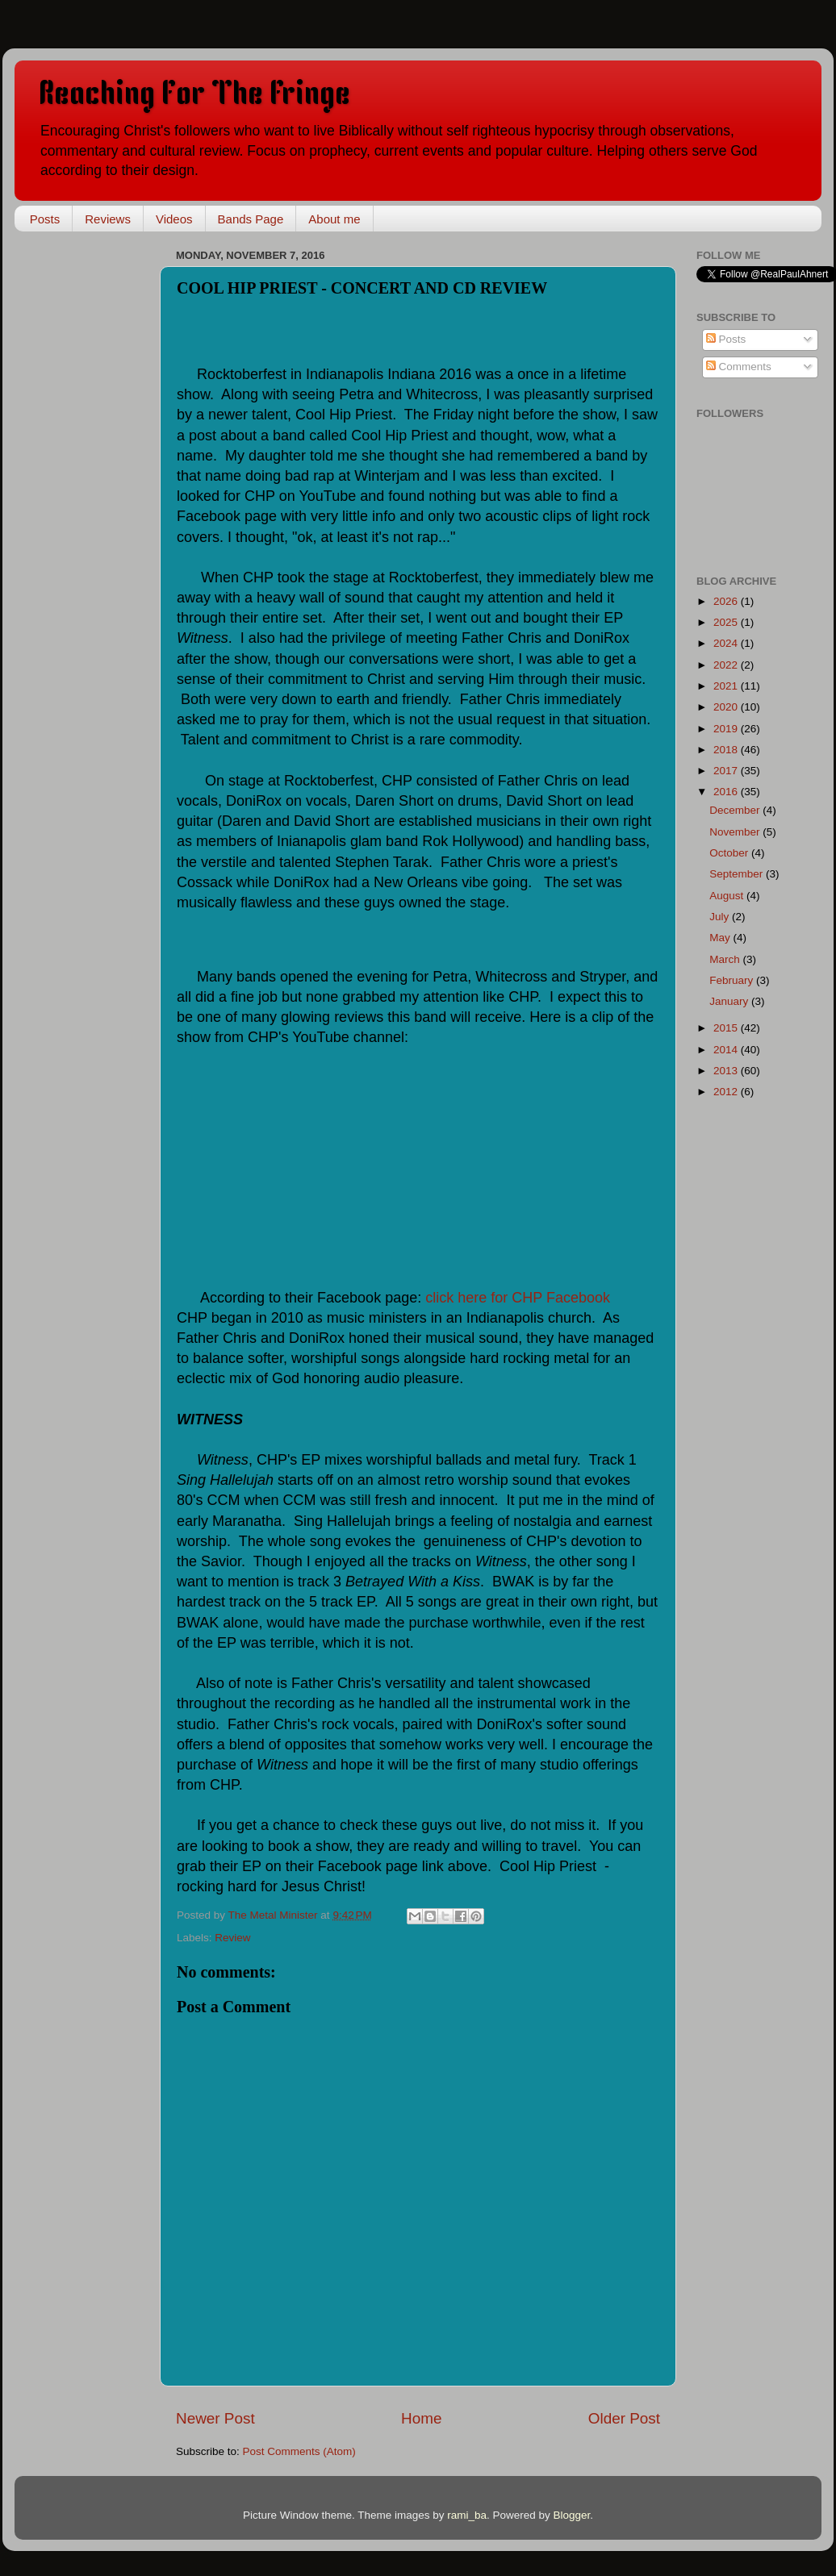  Describe the element at coordinates (45, 219) in the screenshot. I see `Posts` at that location.